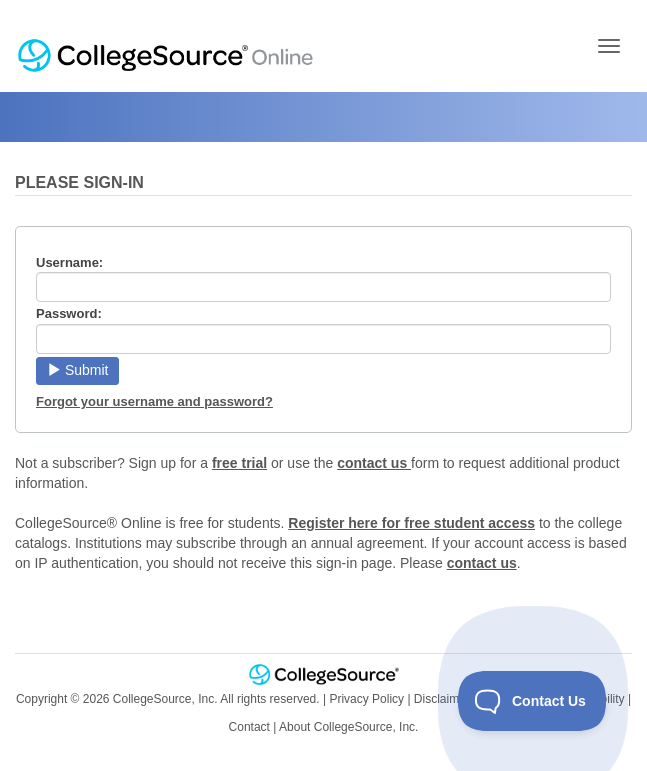 This screenshot has height=771, width=647. What do you see at coordinates (348, 727) in the screenshot?
I see `About CollegeSource, Inc.` at bounding box center [348, 727].